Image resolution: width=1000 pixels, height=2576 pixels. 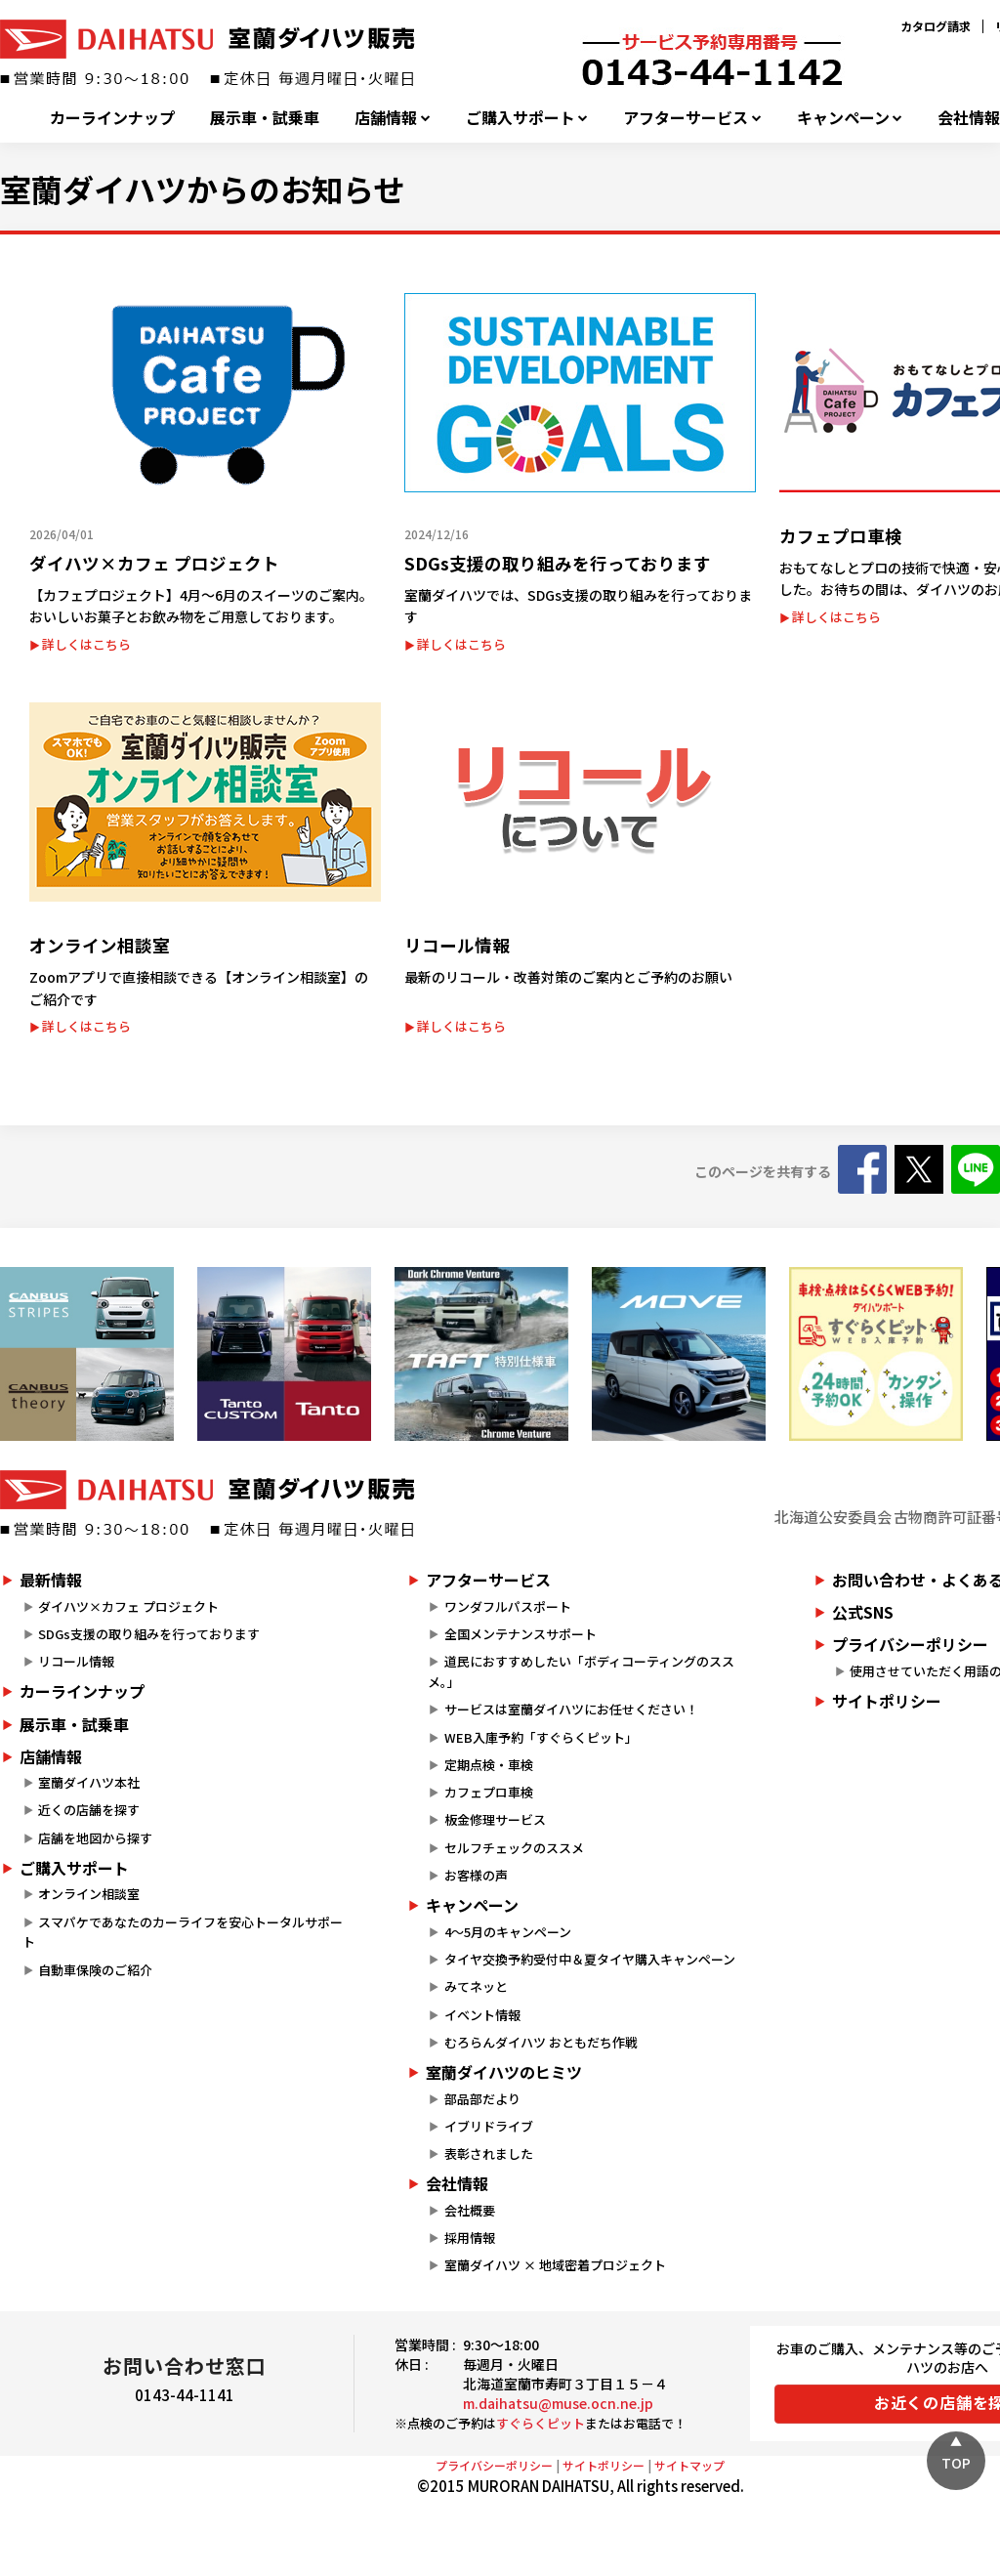 I want to click on 会社情報, so click(x=457, y=2183).